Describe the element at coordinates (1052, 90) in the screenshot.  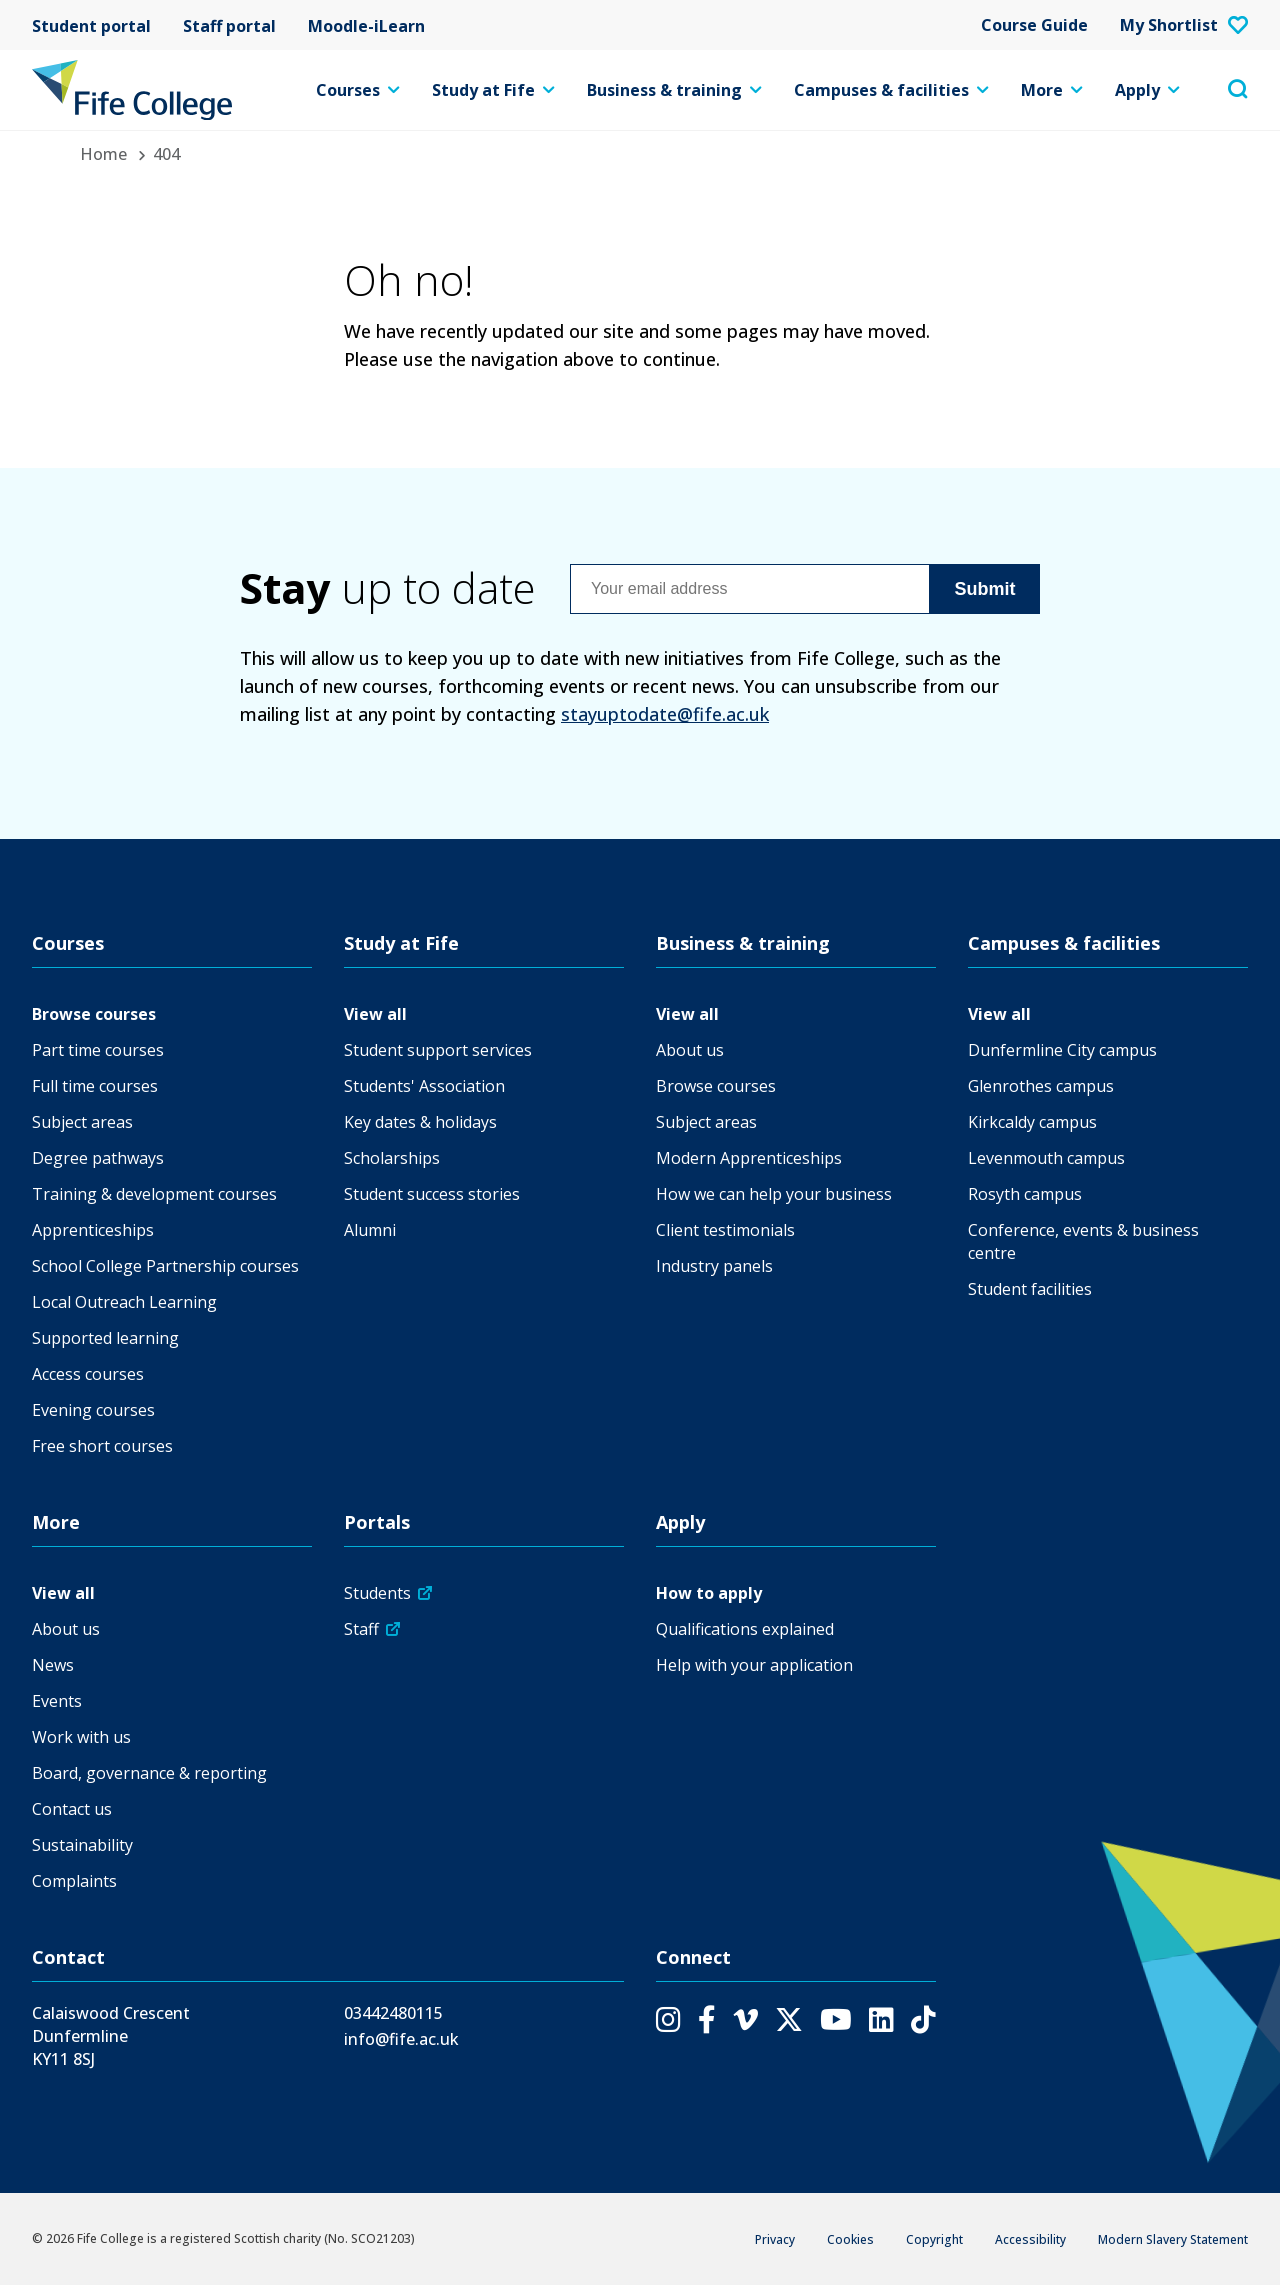
I see `More` at that location.